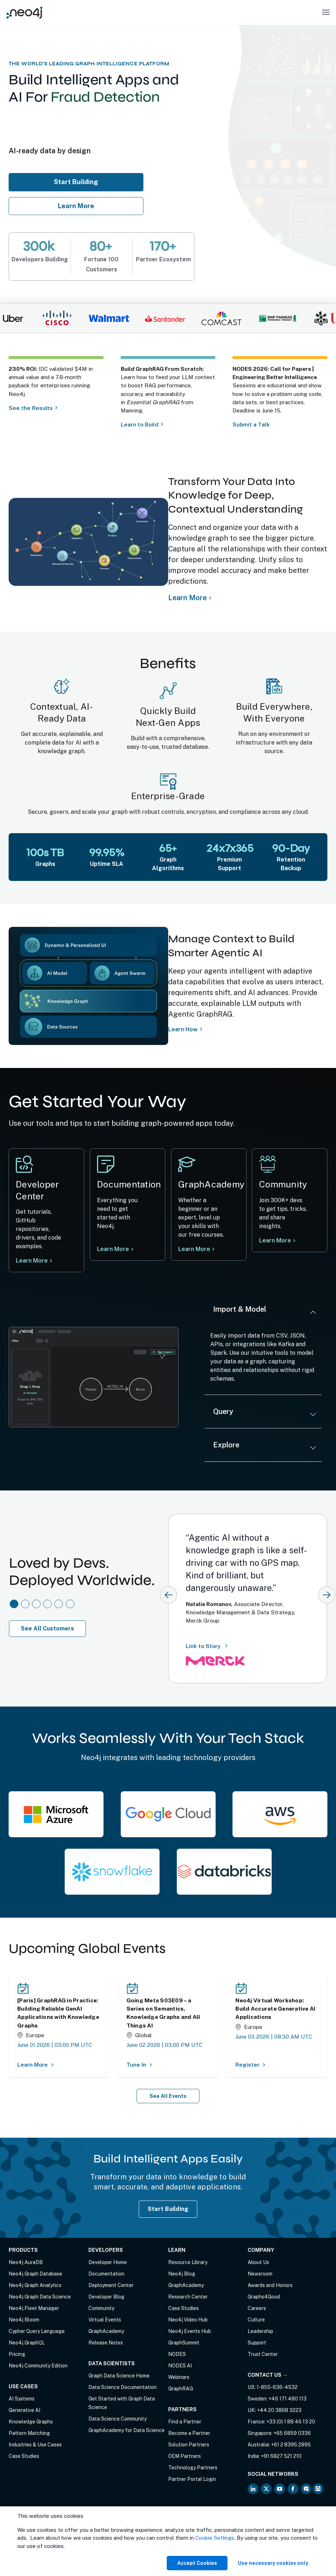 This screenshot has width=336, height=2576. Describe the element at coordinates (180, 2366) in the screenshot. I see `NODES AI` at that location.